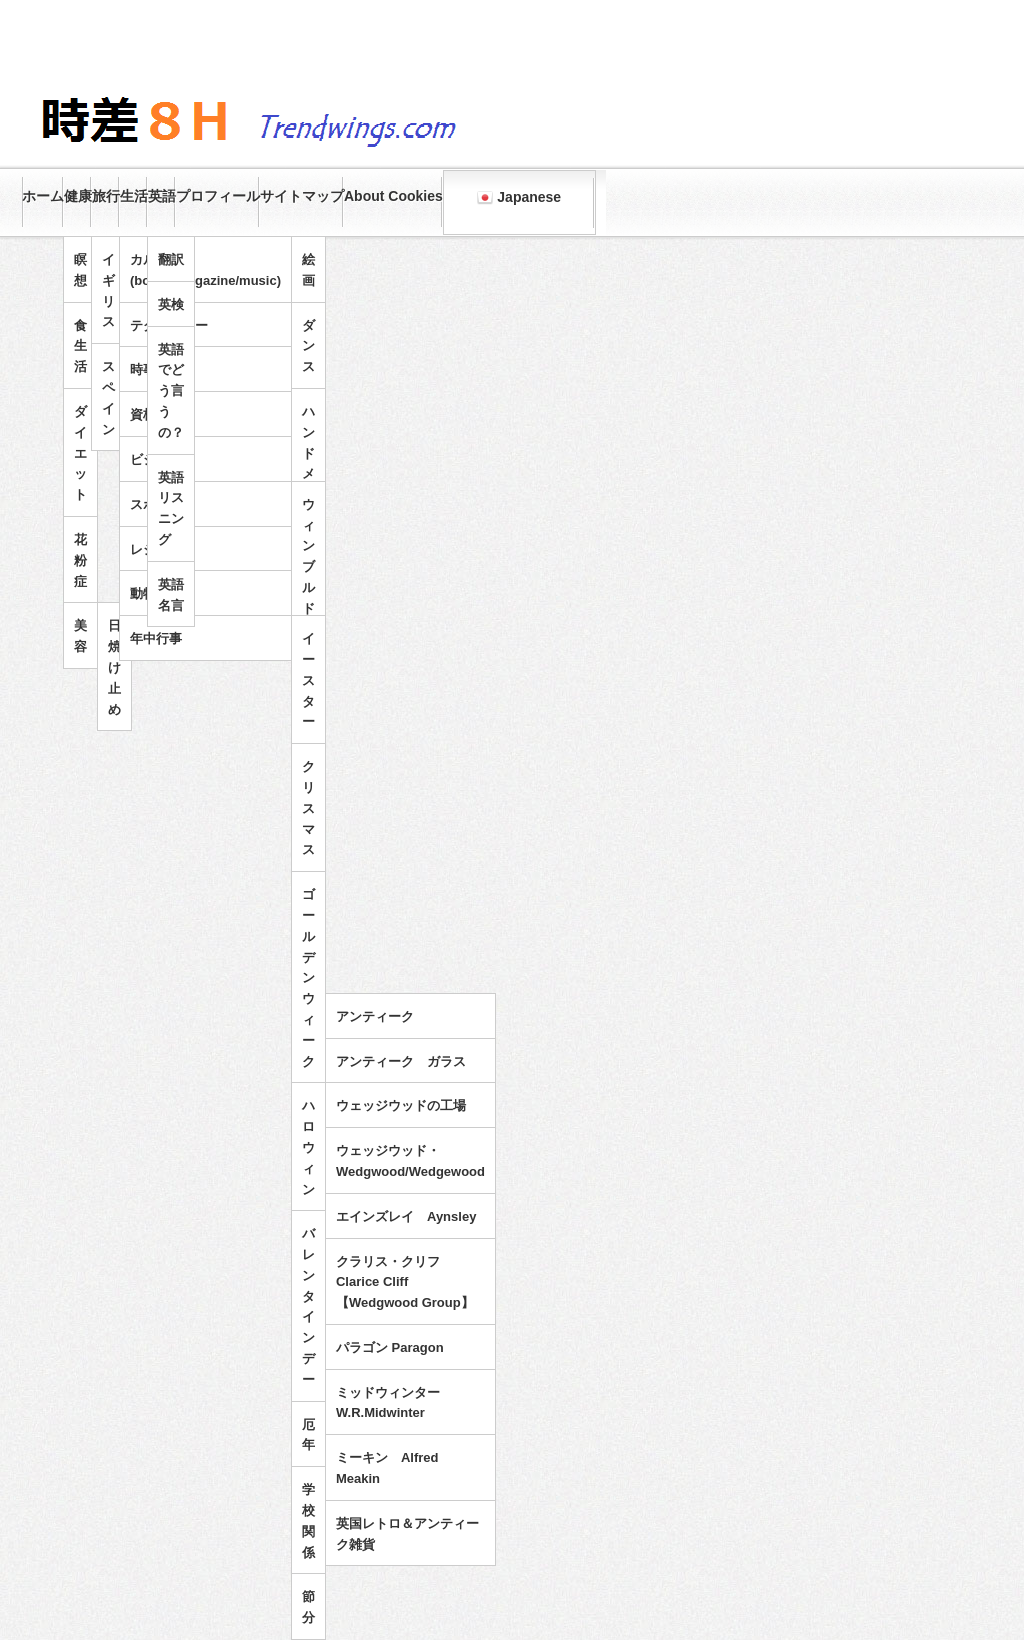 Image resolution: width=1024 pixels, height=1640 pixels. I want to click on ミーキン Alfred Meakin, so click(387, 1468).